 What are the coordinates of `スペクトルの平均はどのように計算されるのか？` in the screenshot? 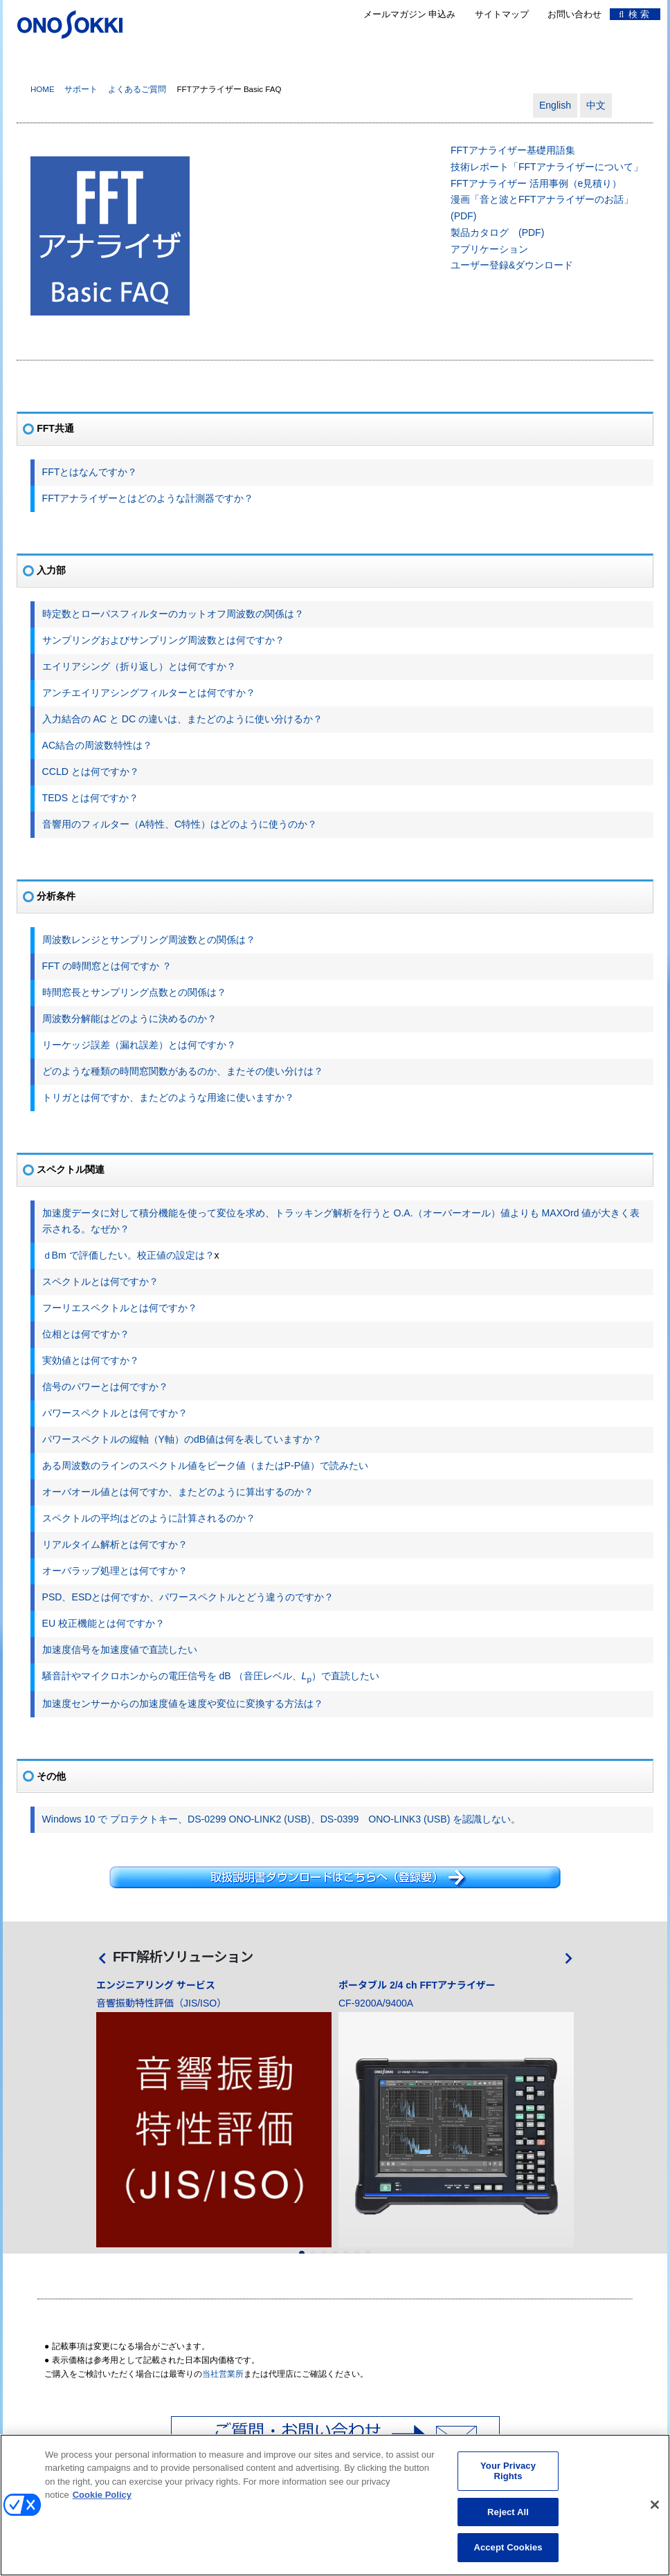 It's located at (148, 1518).